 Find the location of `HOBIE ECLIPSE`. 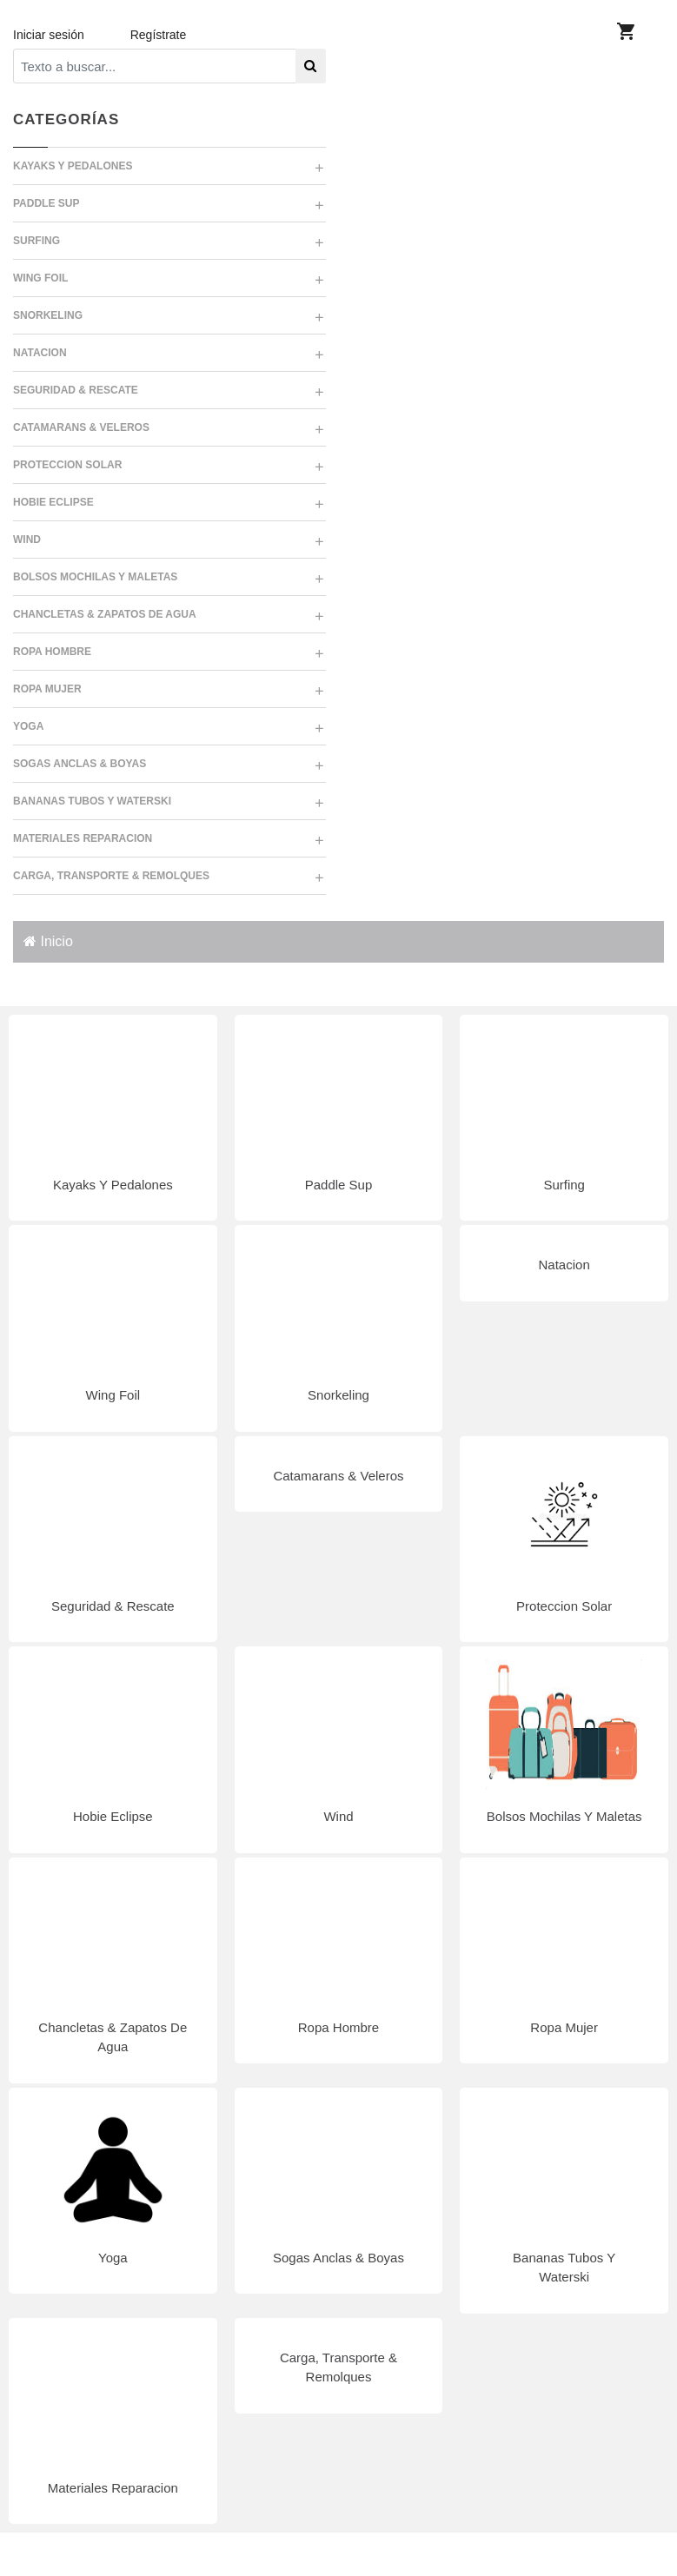

HOBIE ECLIPSE is located at coordinates (53, 502).